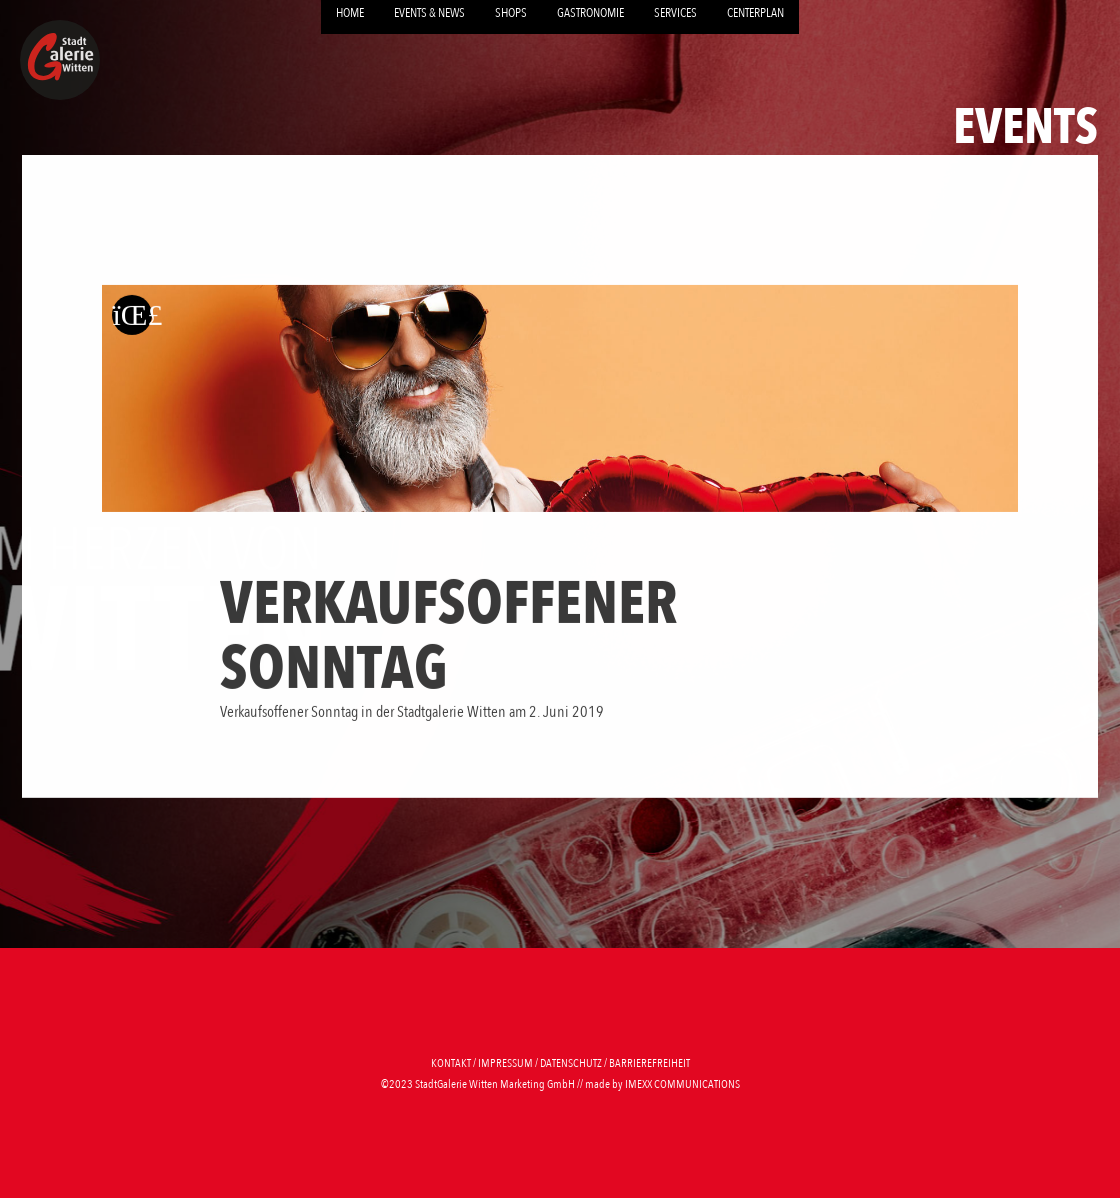 The image size is (1120, 1198). Describe the element at coordinates (649, 1063) in the screenshot. I see `Barrierefreiheit` at that location.